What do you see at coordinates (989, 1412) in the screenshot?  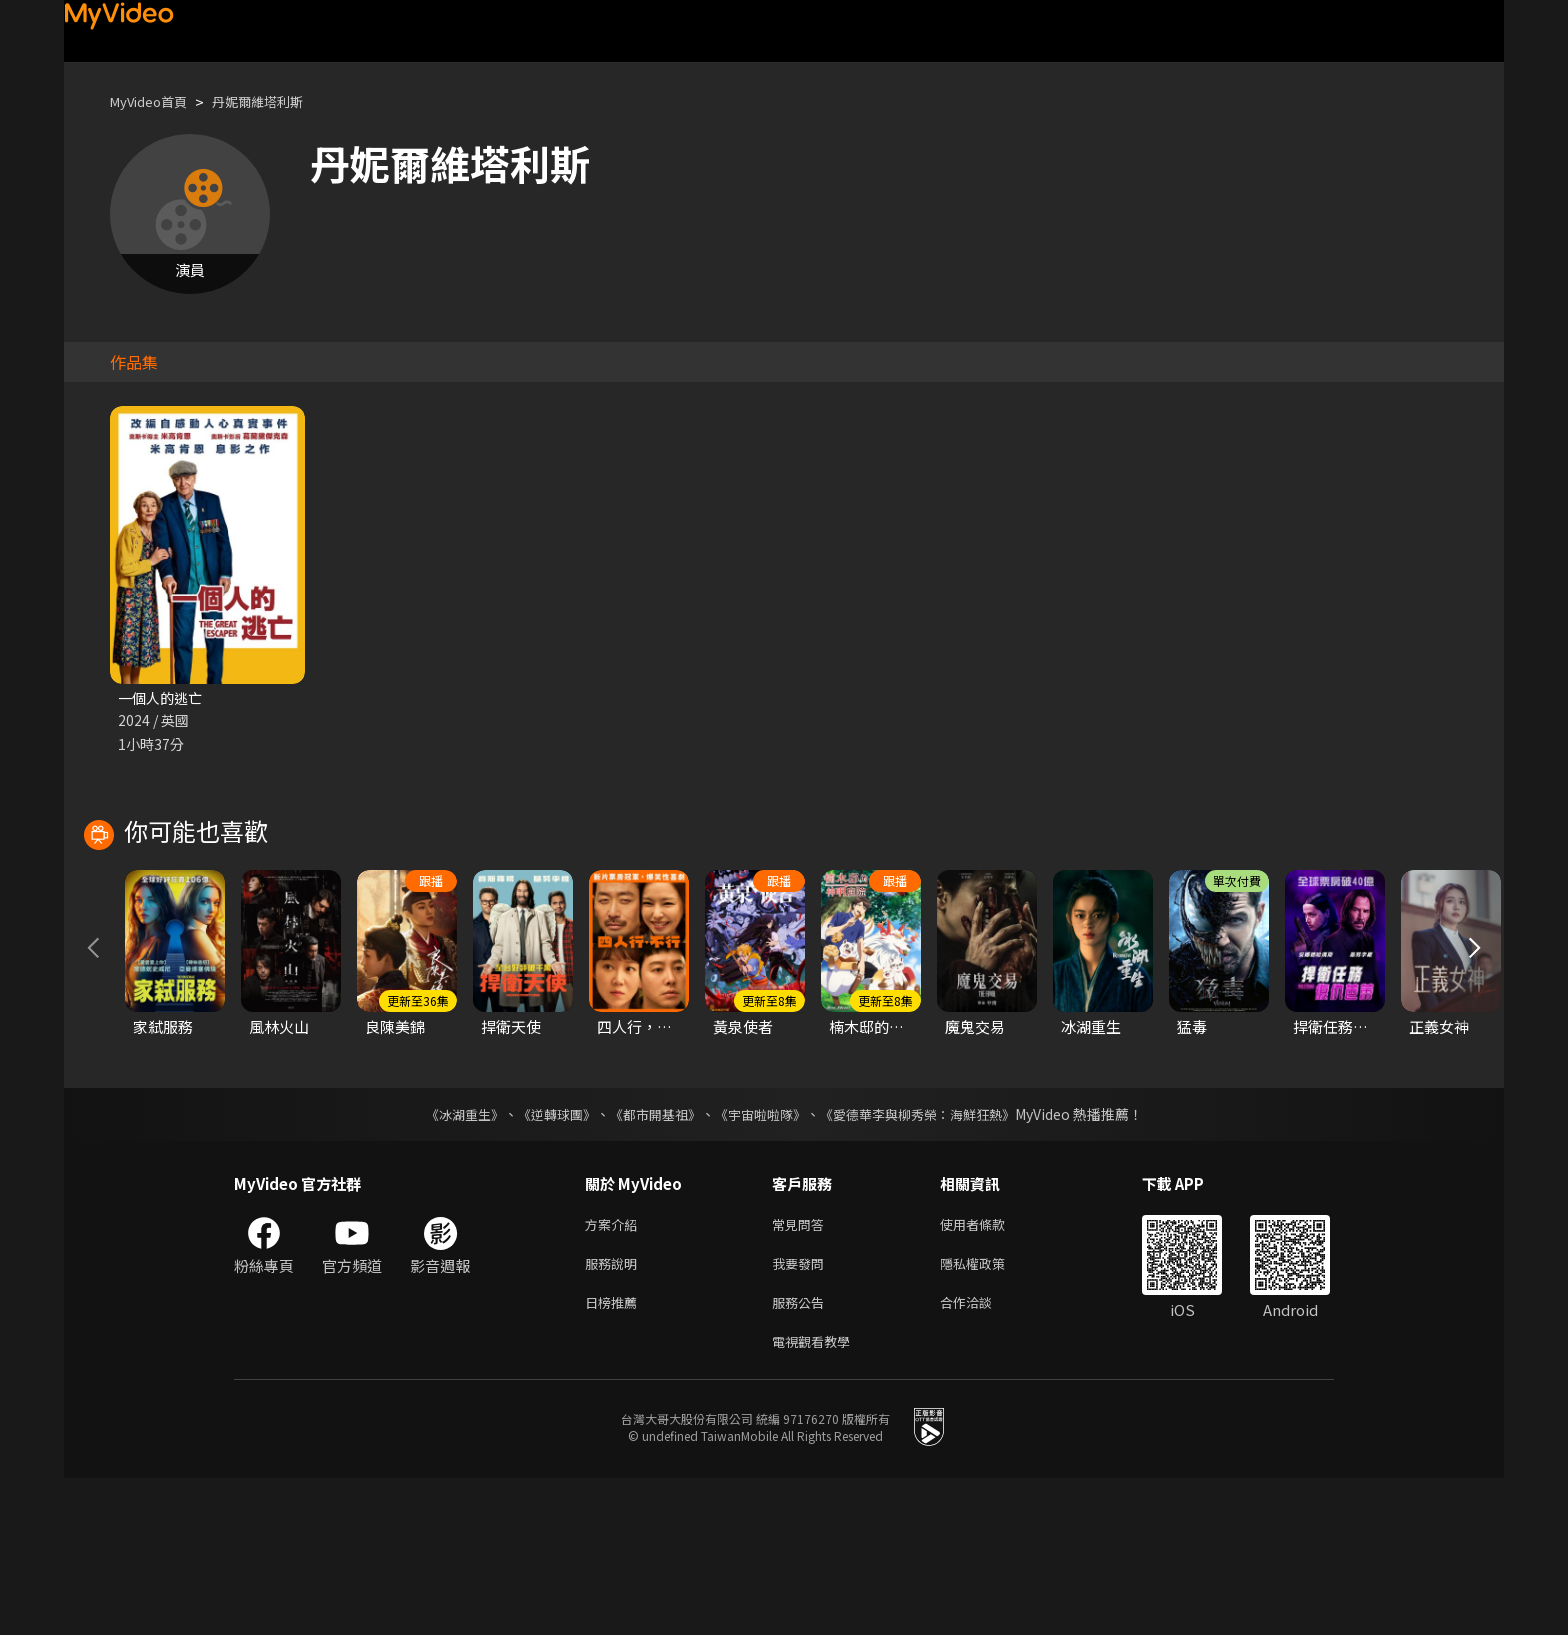 I see `隱私權政策` at bounding box center [989, 1412].